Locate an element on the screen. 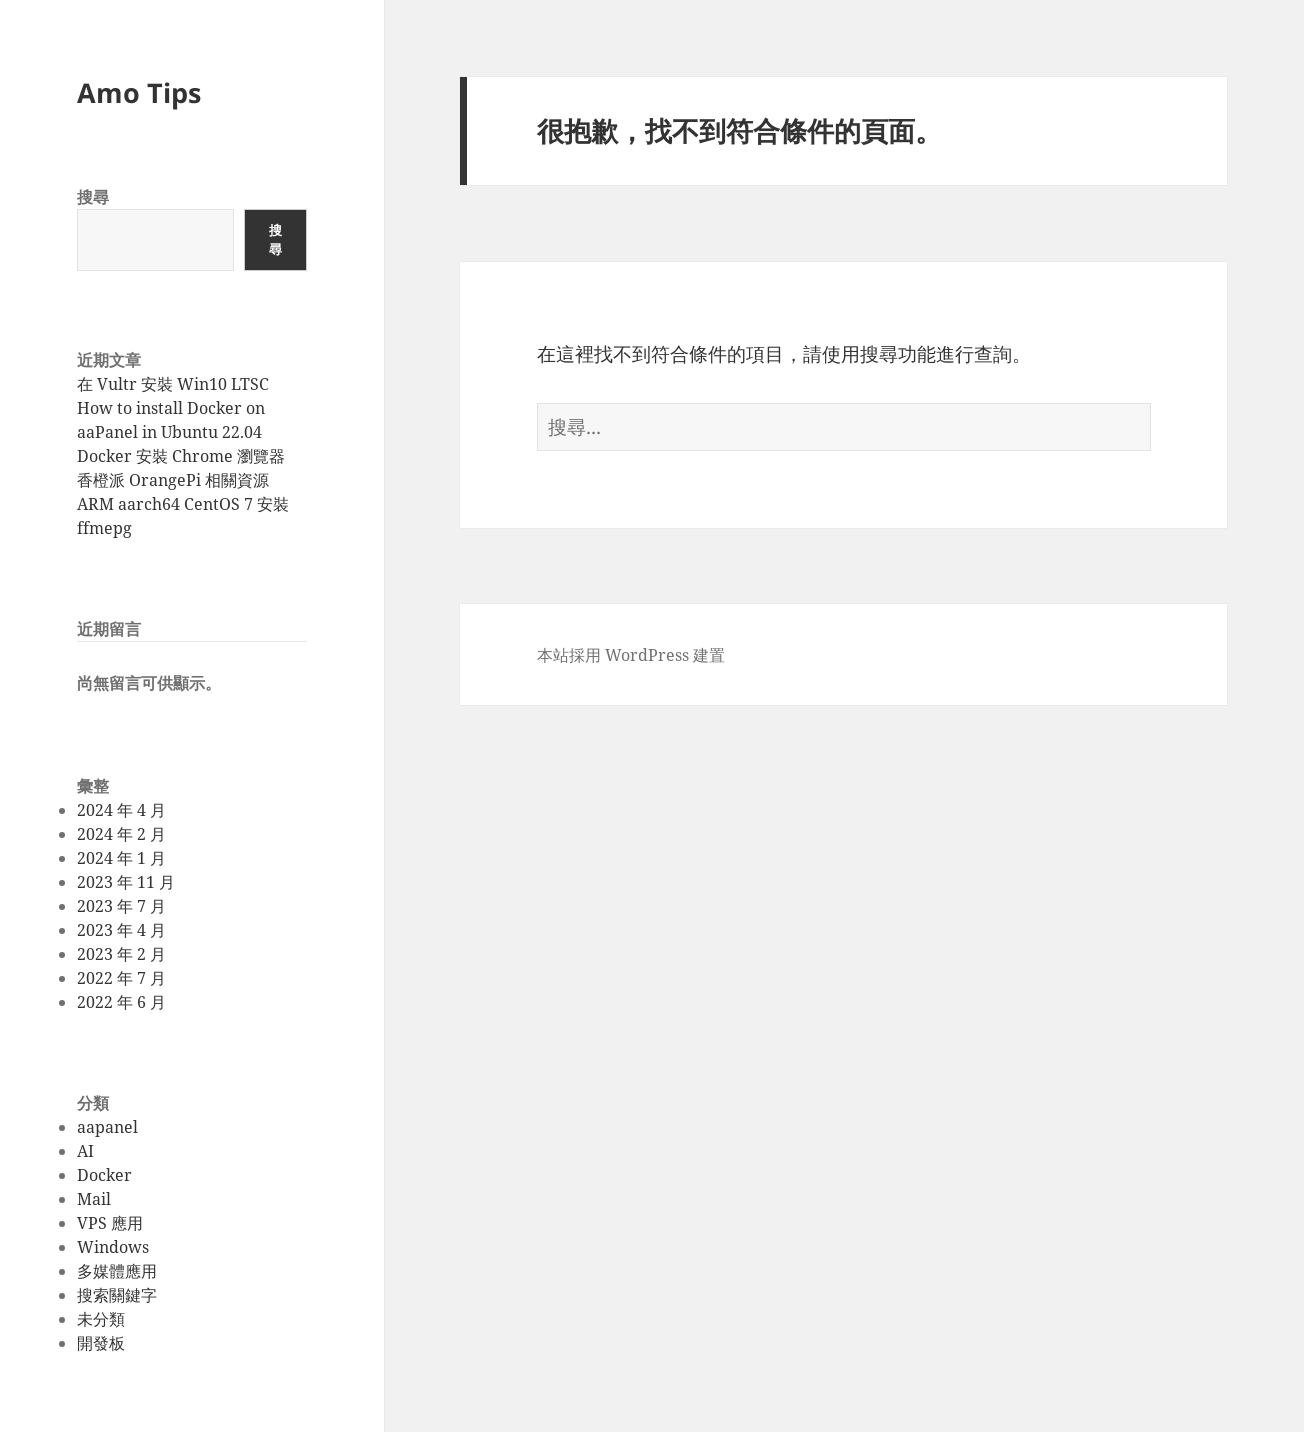  Windows is located at coordinates (113, 1247).